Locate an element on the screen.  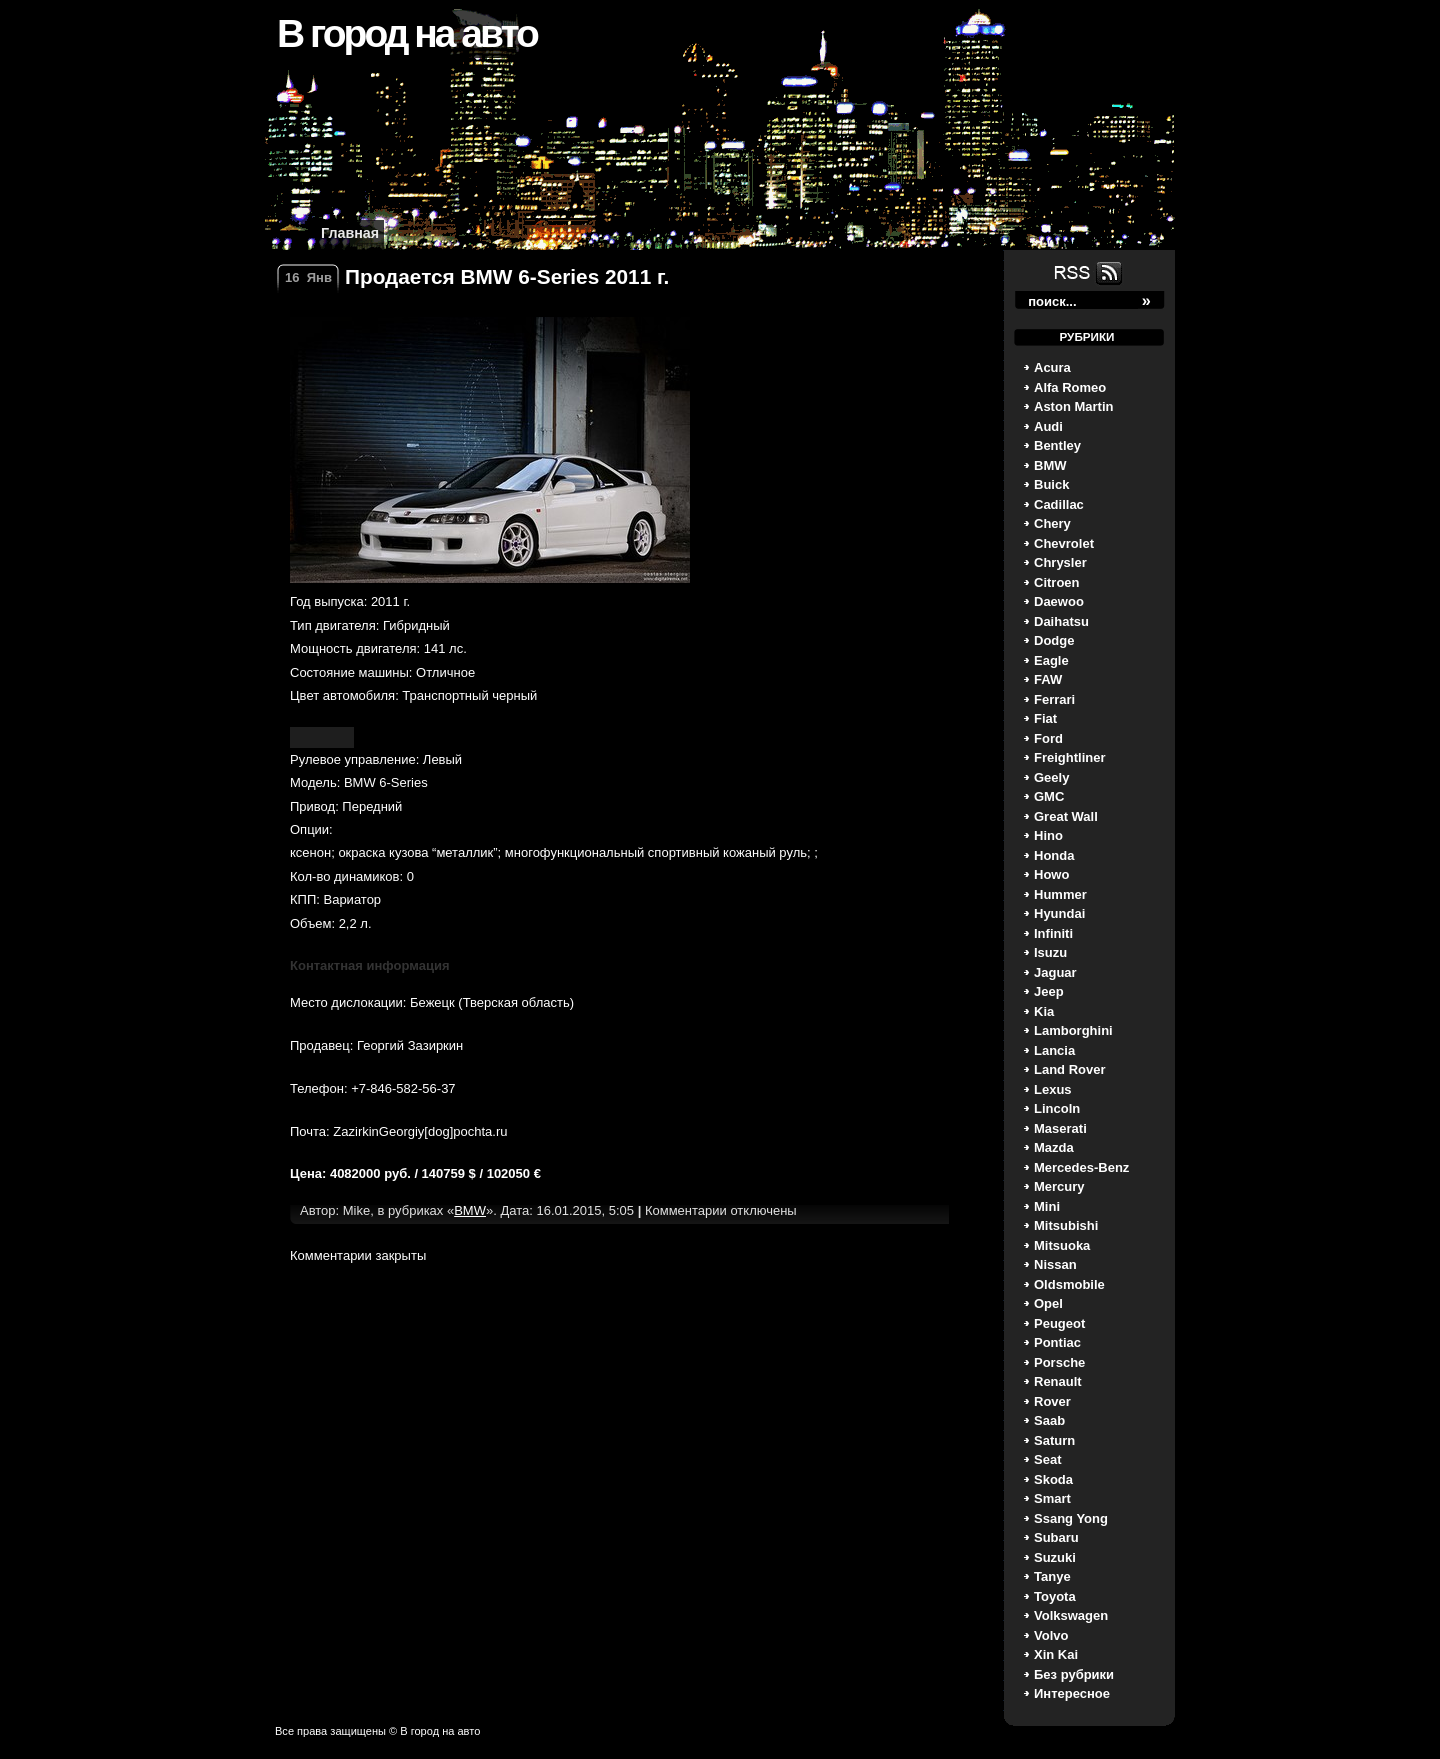
Skoda is located at coordinates (1053, 1479).